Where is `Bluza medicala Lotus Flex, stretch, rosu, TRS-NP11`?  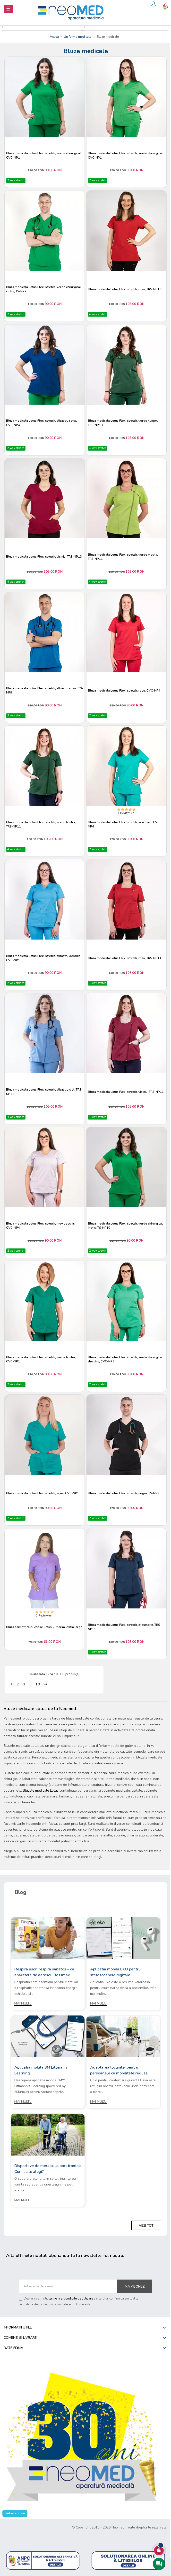 Bluza medicala Lotus Flex, stretch, rosu, TRS-NP11 is located at coordinates (124, 958).